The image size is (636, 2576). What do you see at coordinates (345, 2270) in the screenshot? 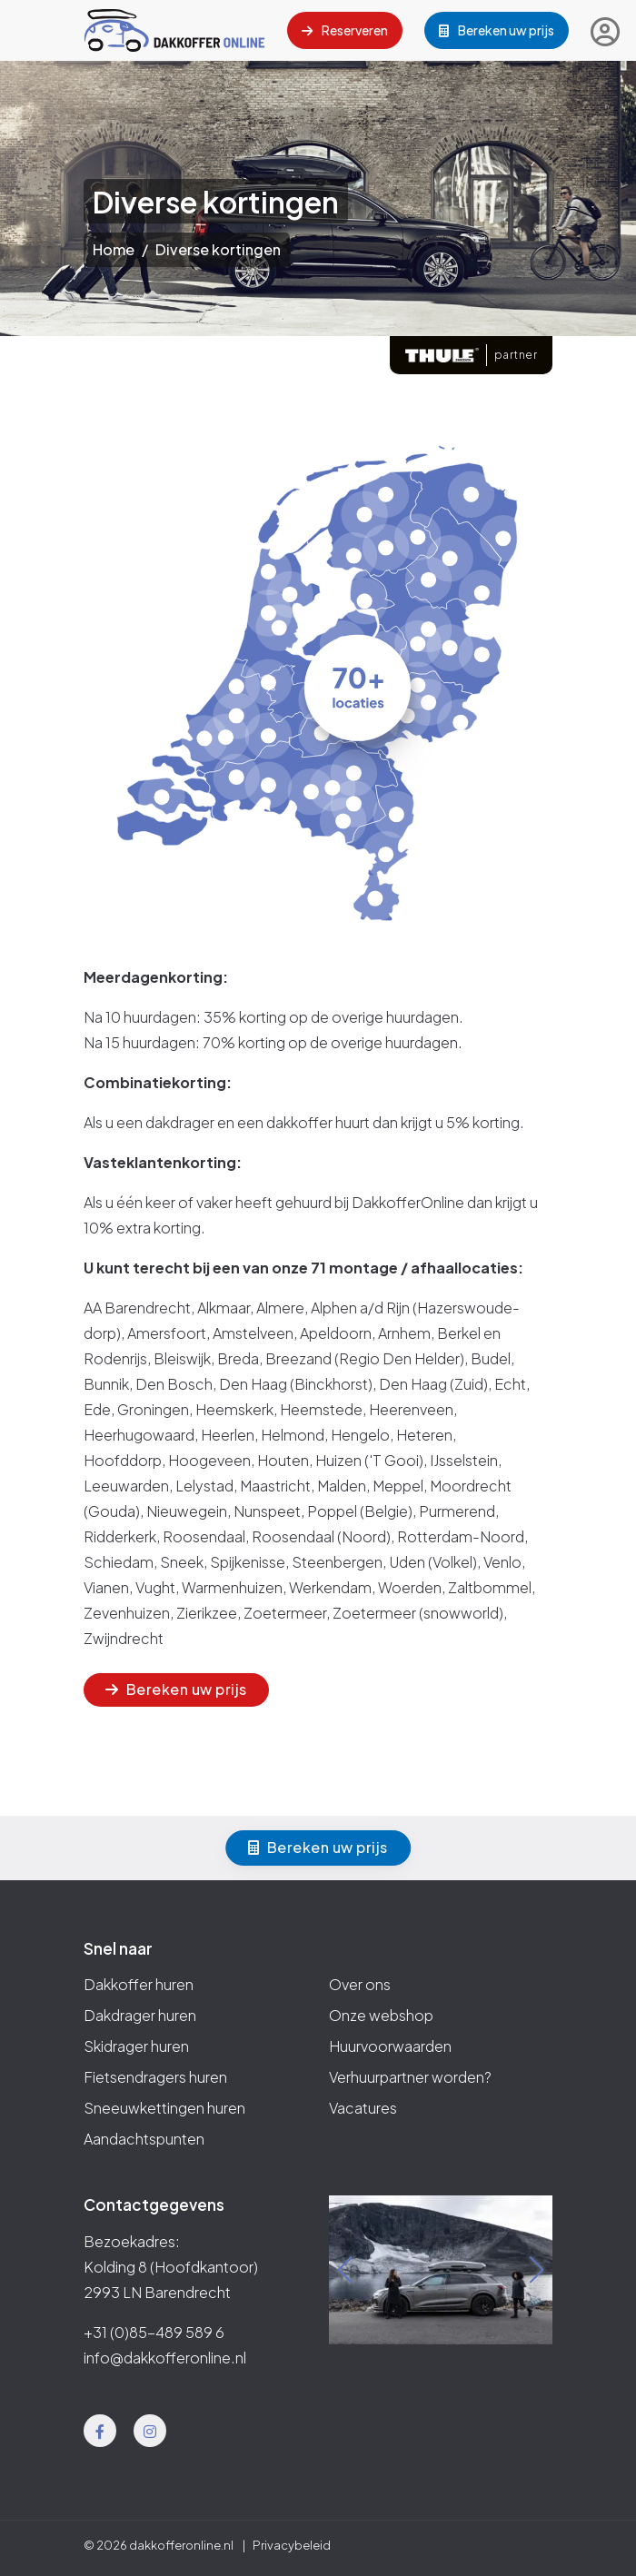
I see `[button]` at bounding box center [345, 2270].